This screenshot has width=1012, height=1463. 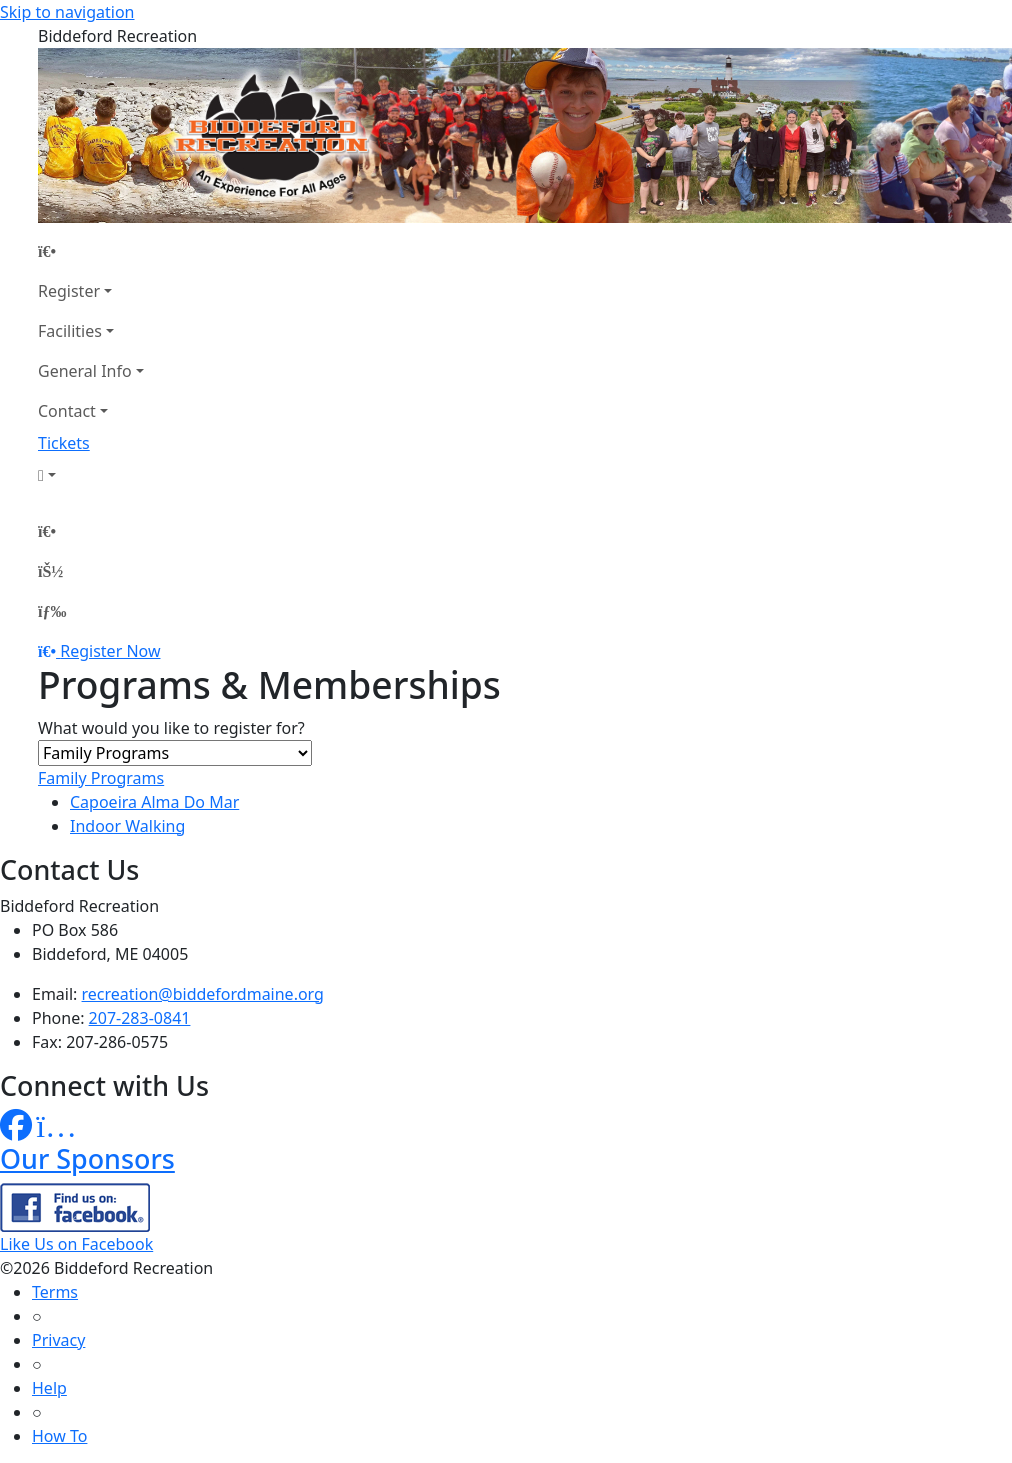 I want to click on Help, so click(x=49, y=1388).